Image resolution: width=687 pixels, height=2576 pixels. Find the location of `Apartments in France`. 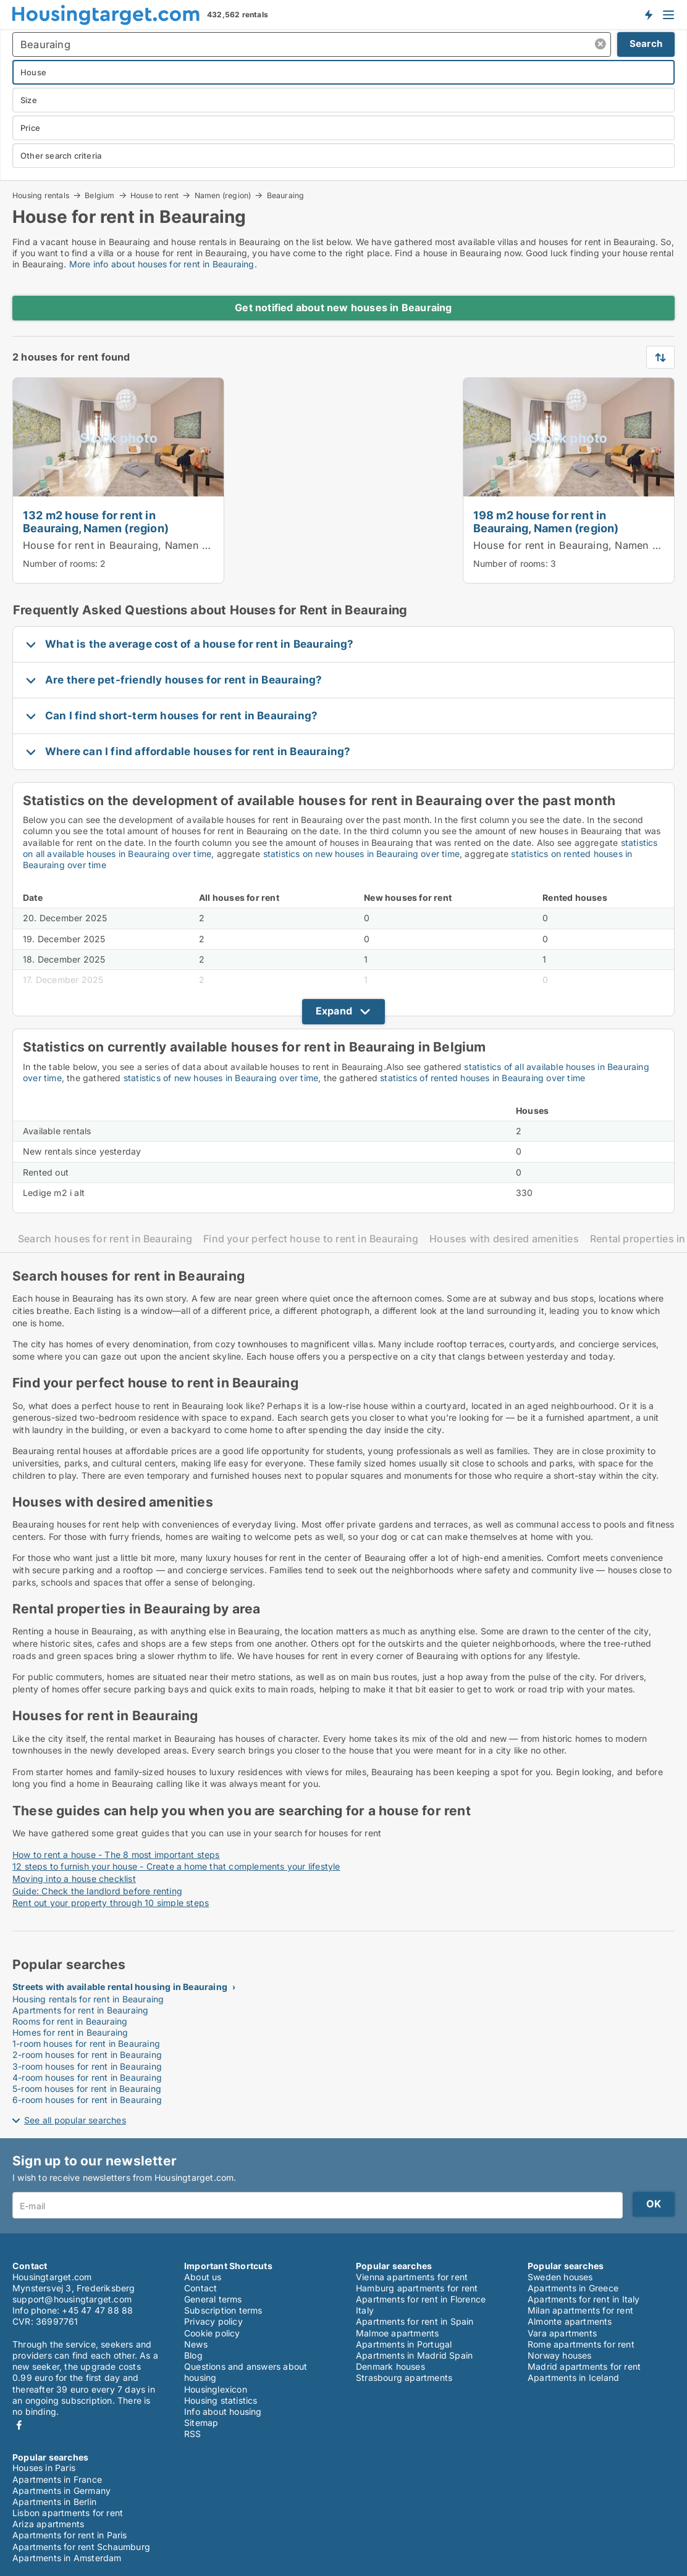

Apartments in France is located at coordinates (57, 2479).